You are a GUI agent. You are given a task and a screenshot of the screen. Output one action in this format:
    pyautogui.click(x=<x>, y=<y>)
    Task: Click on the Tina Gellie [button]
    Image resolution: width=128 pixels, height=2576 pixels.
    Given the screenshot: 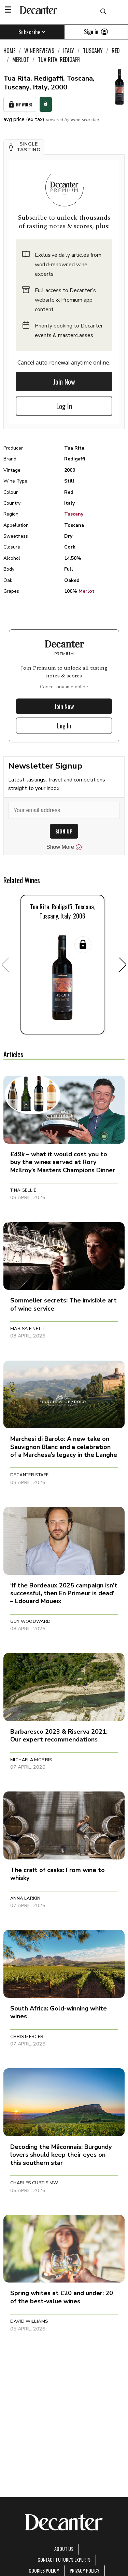 What is the action you would take?
    pyautogui.click(x=23, y=1190)
    